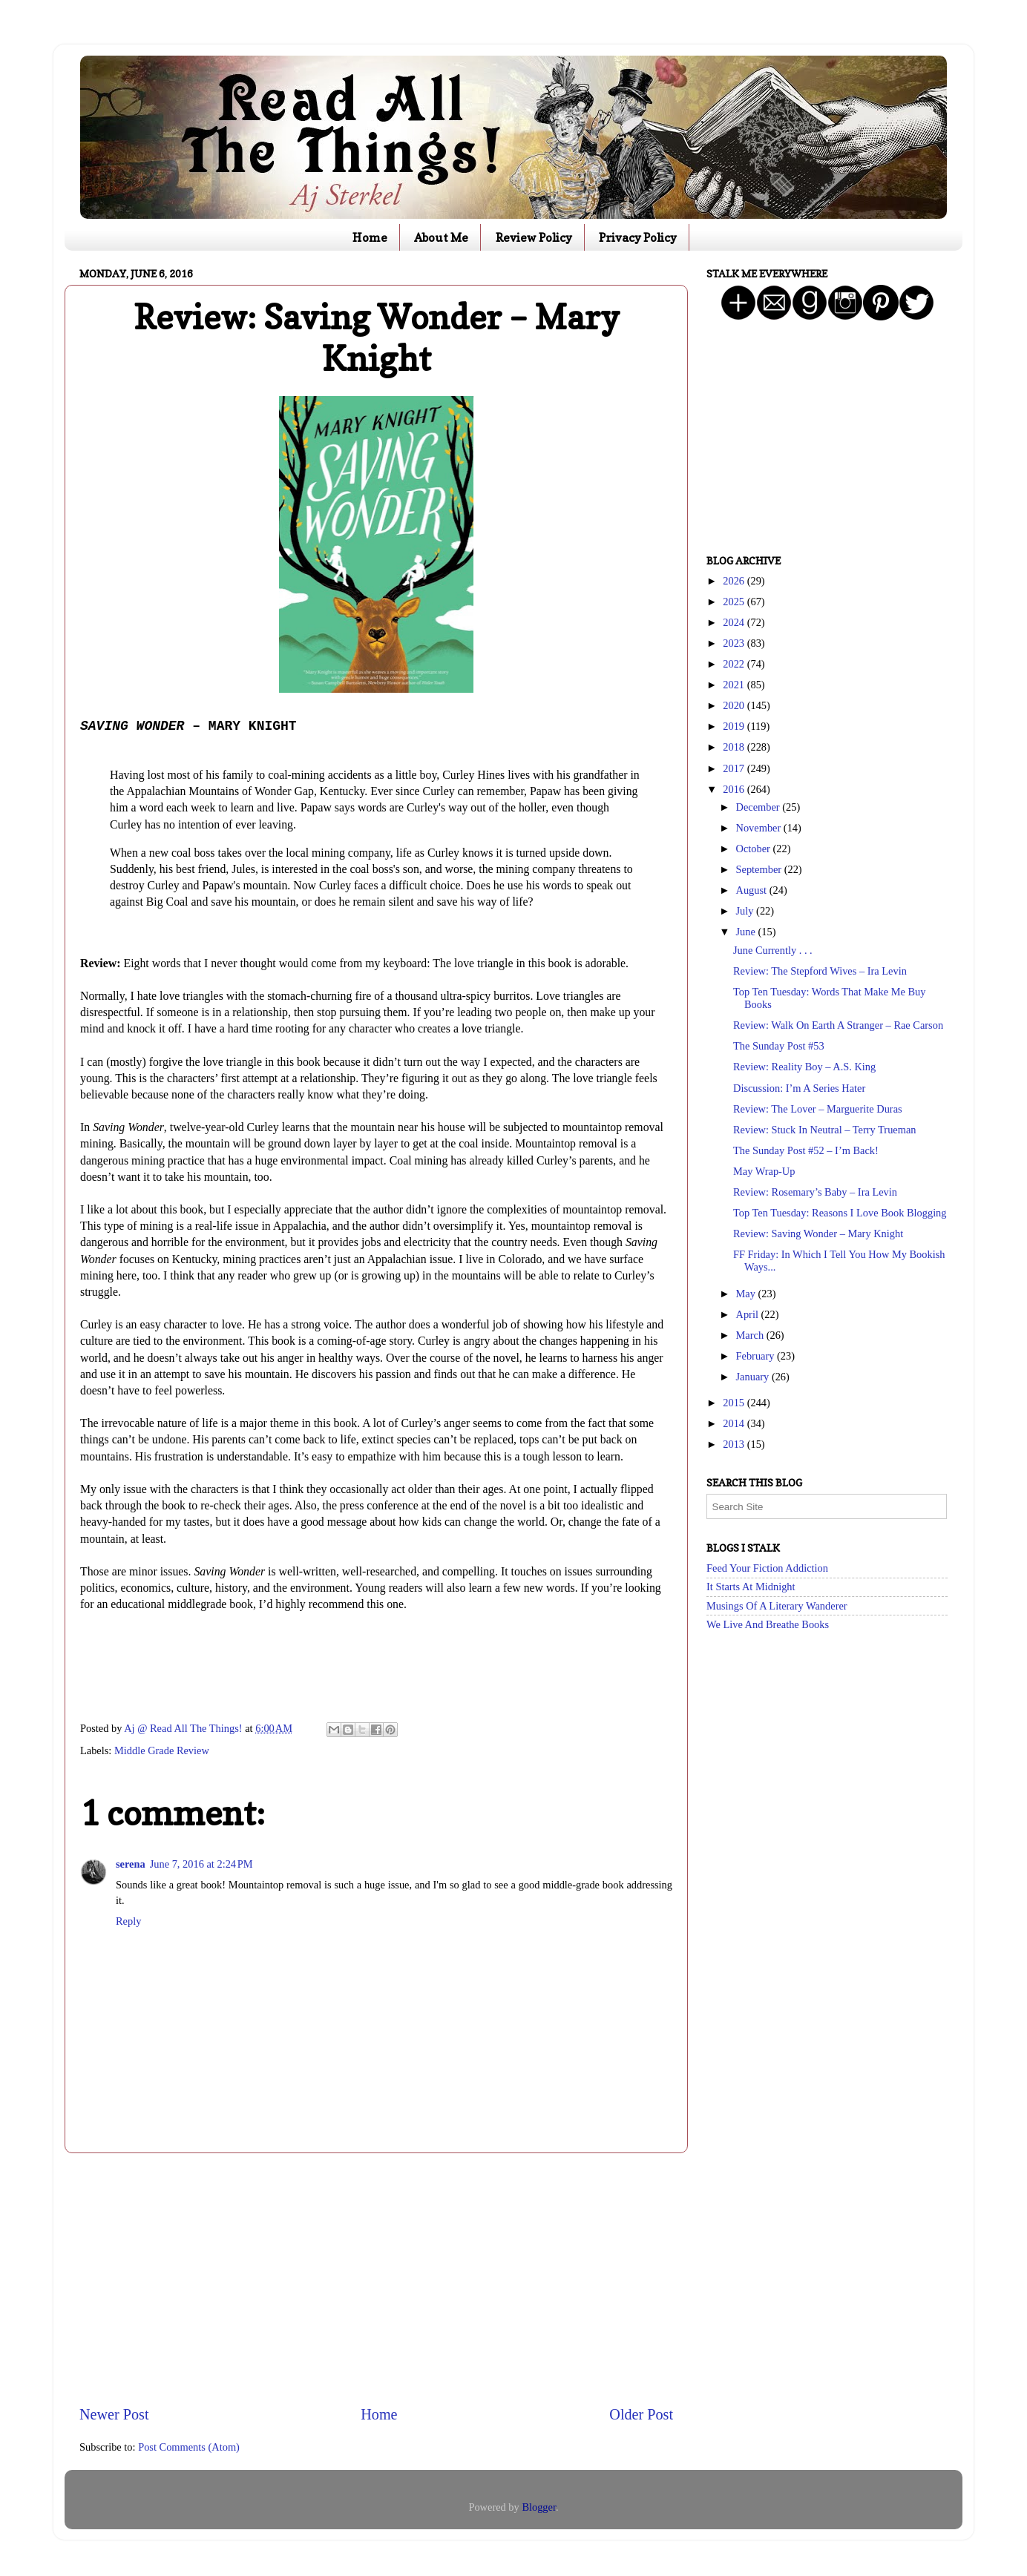 This screenshot has height=2576, width=1027. I want to click on Home, so click(369, 237).